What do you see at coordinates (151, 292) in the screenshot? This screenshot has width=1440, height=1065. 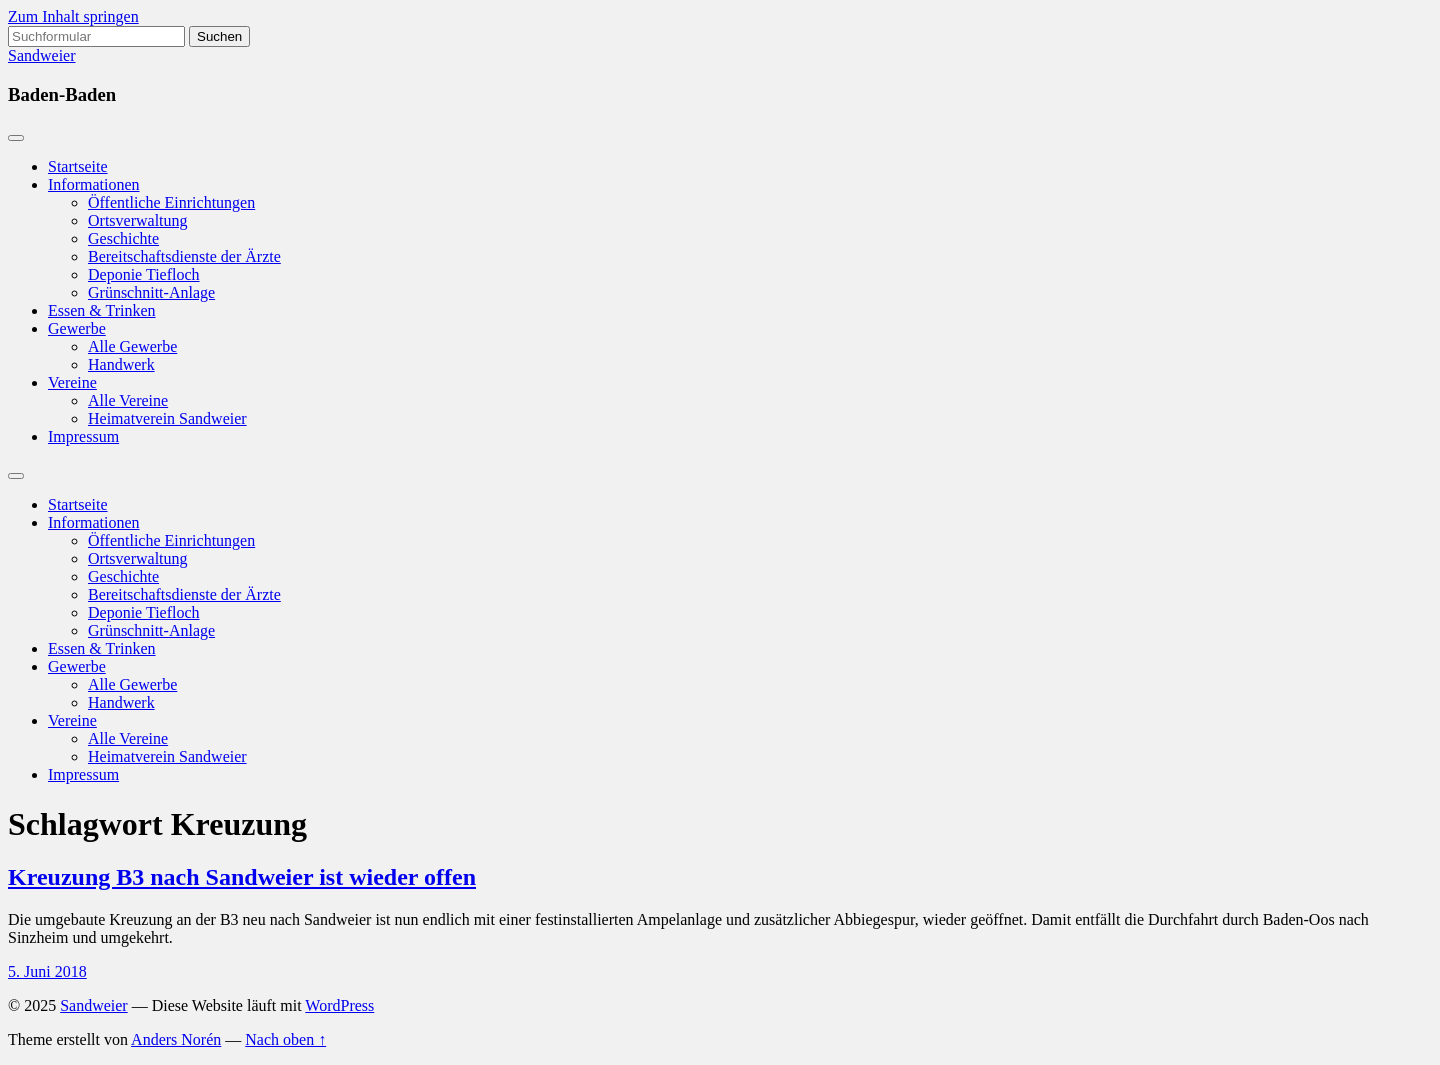 I see `Grünschnitt-Anlage` at bounding box center [151, 292].